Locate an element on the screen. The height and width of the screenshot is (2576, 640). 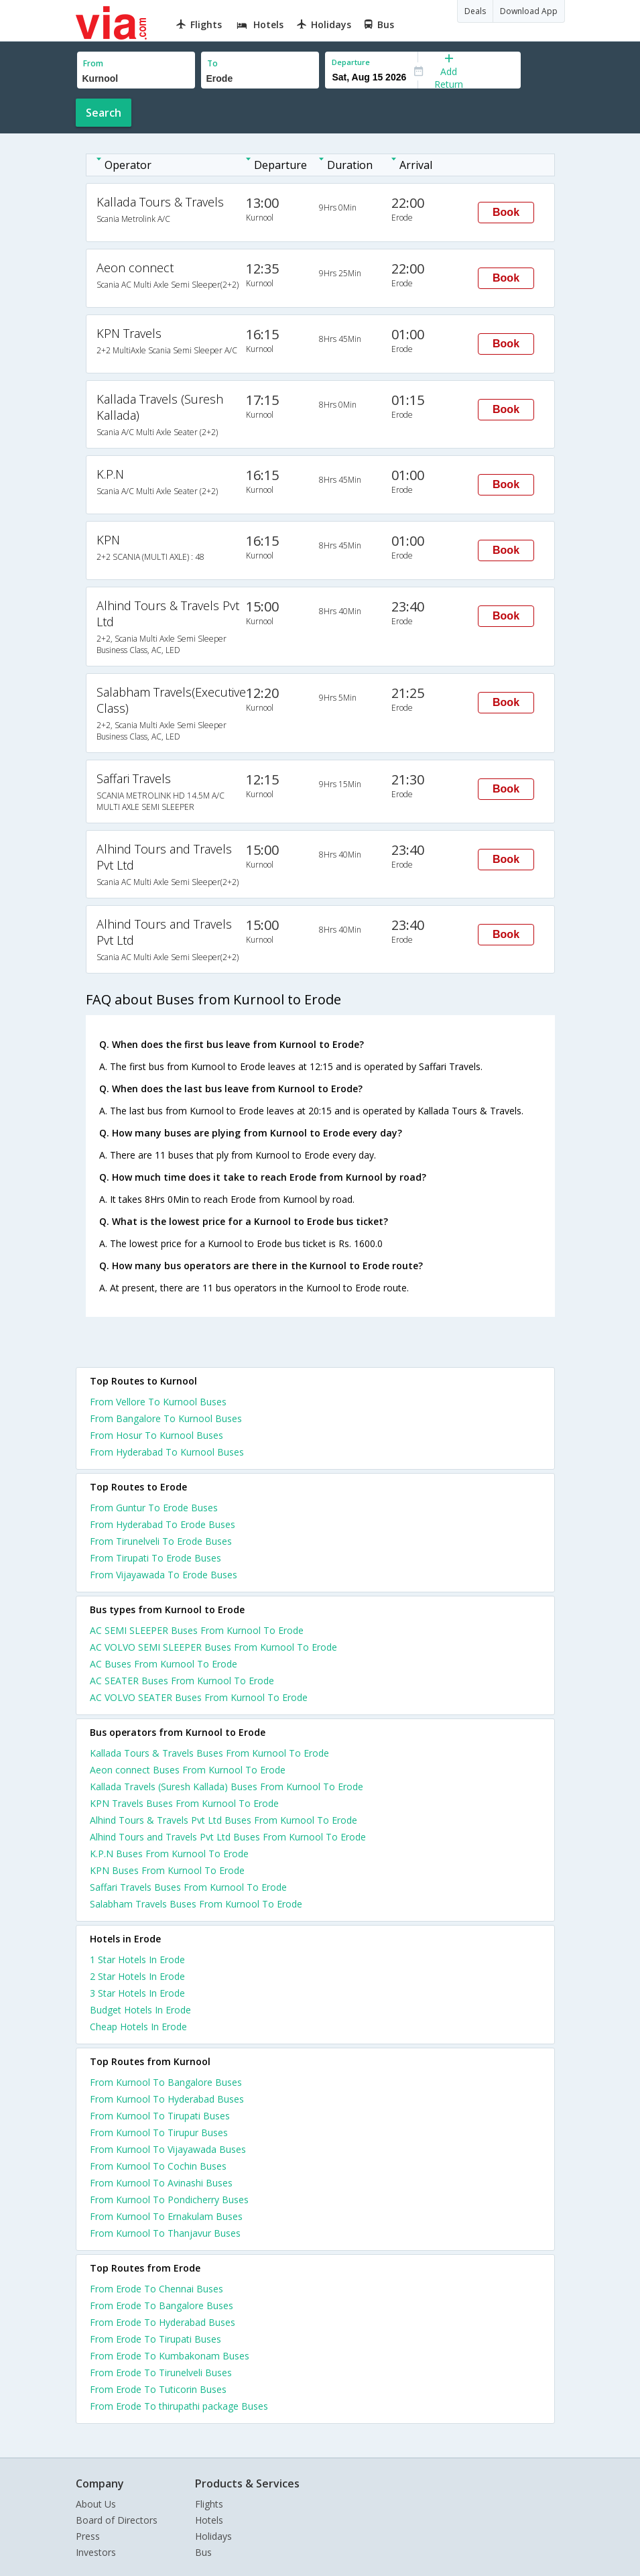
Investors is located at coordinates (96, 2552).